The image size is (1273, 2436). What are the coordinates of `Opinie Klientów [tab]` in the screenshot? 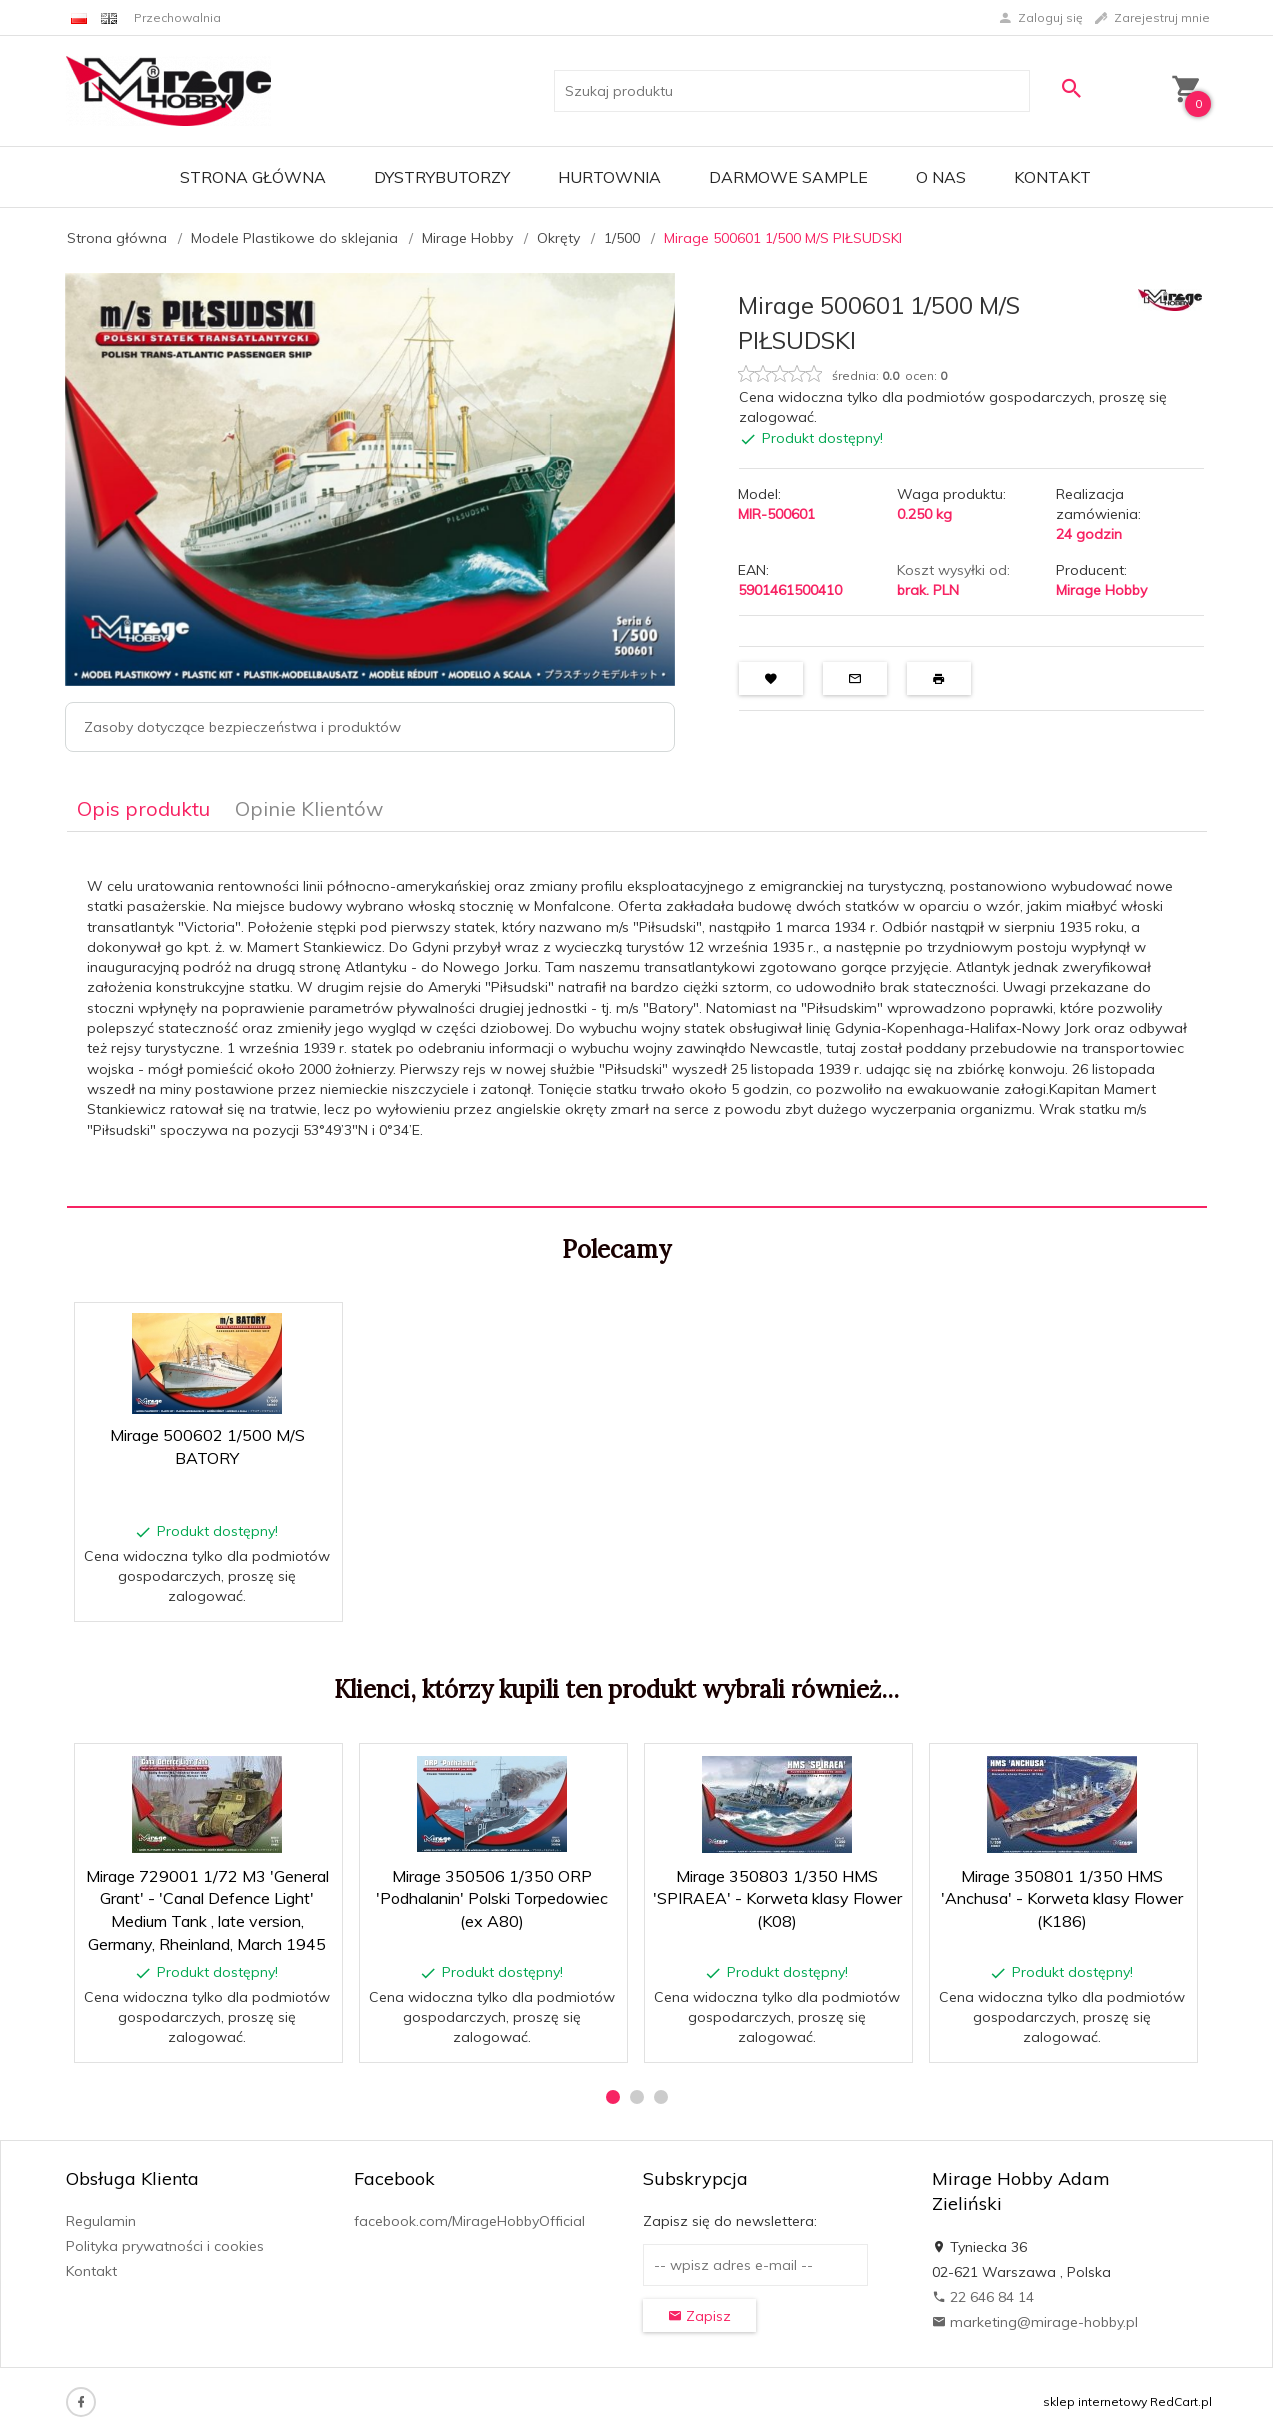 It's located at (309, 808).